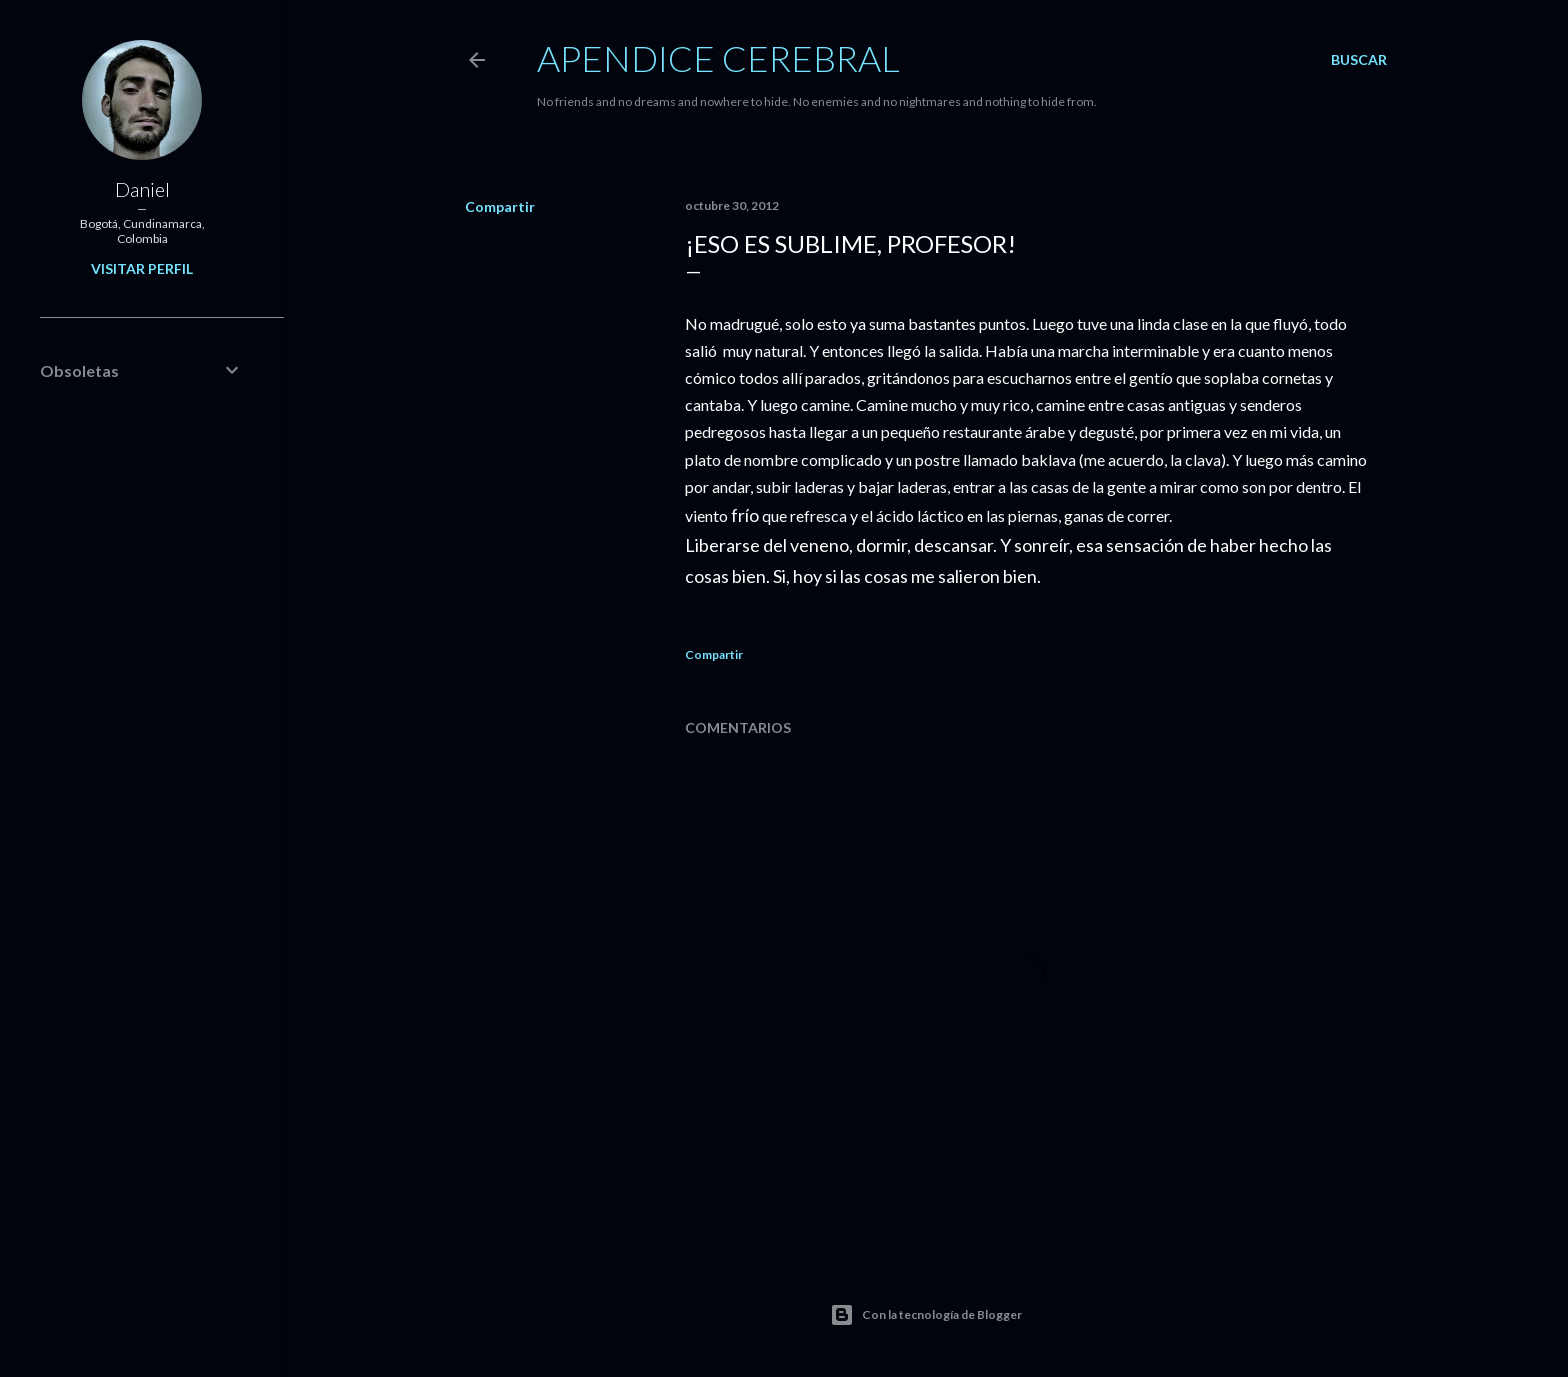 This screenshot has width=1568, height=1377. Describe the element at coordinates (926, 1315) in the screenshot. I see `Con la tecnología de Blogger` at that location.